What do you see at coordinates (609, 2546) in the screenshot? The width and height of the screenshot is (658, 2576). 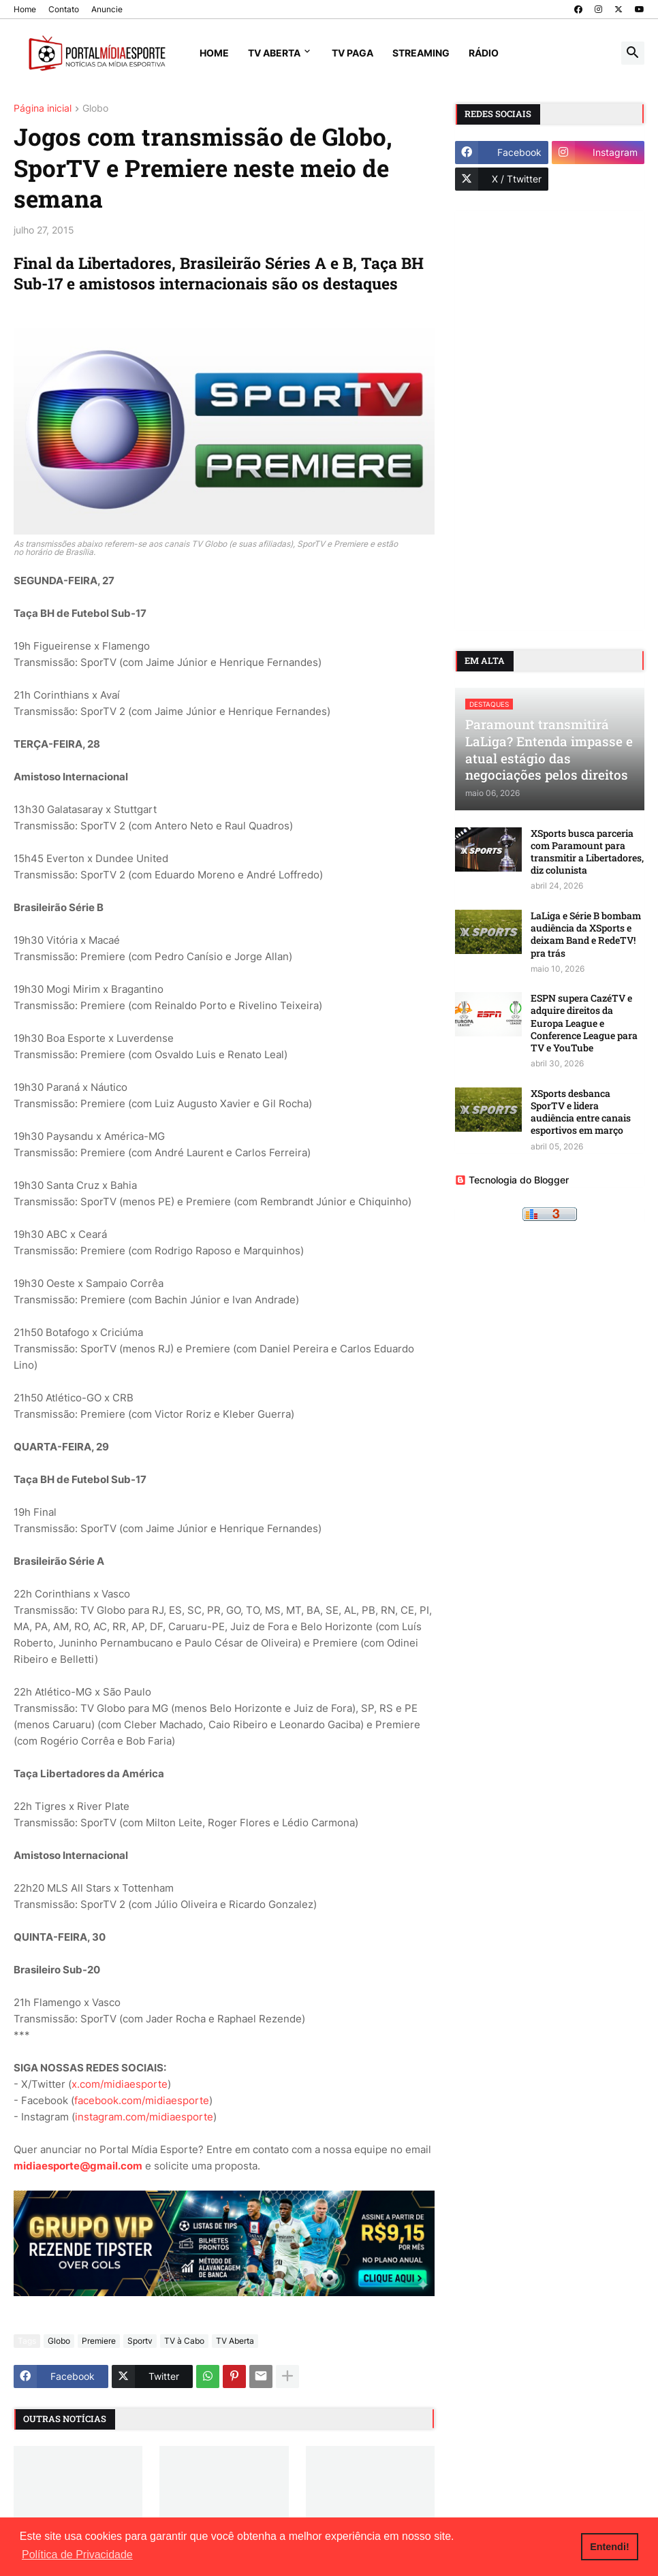 I see `Entendi! [button]` at bounding box center [609, 2546].